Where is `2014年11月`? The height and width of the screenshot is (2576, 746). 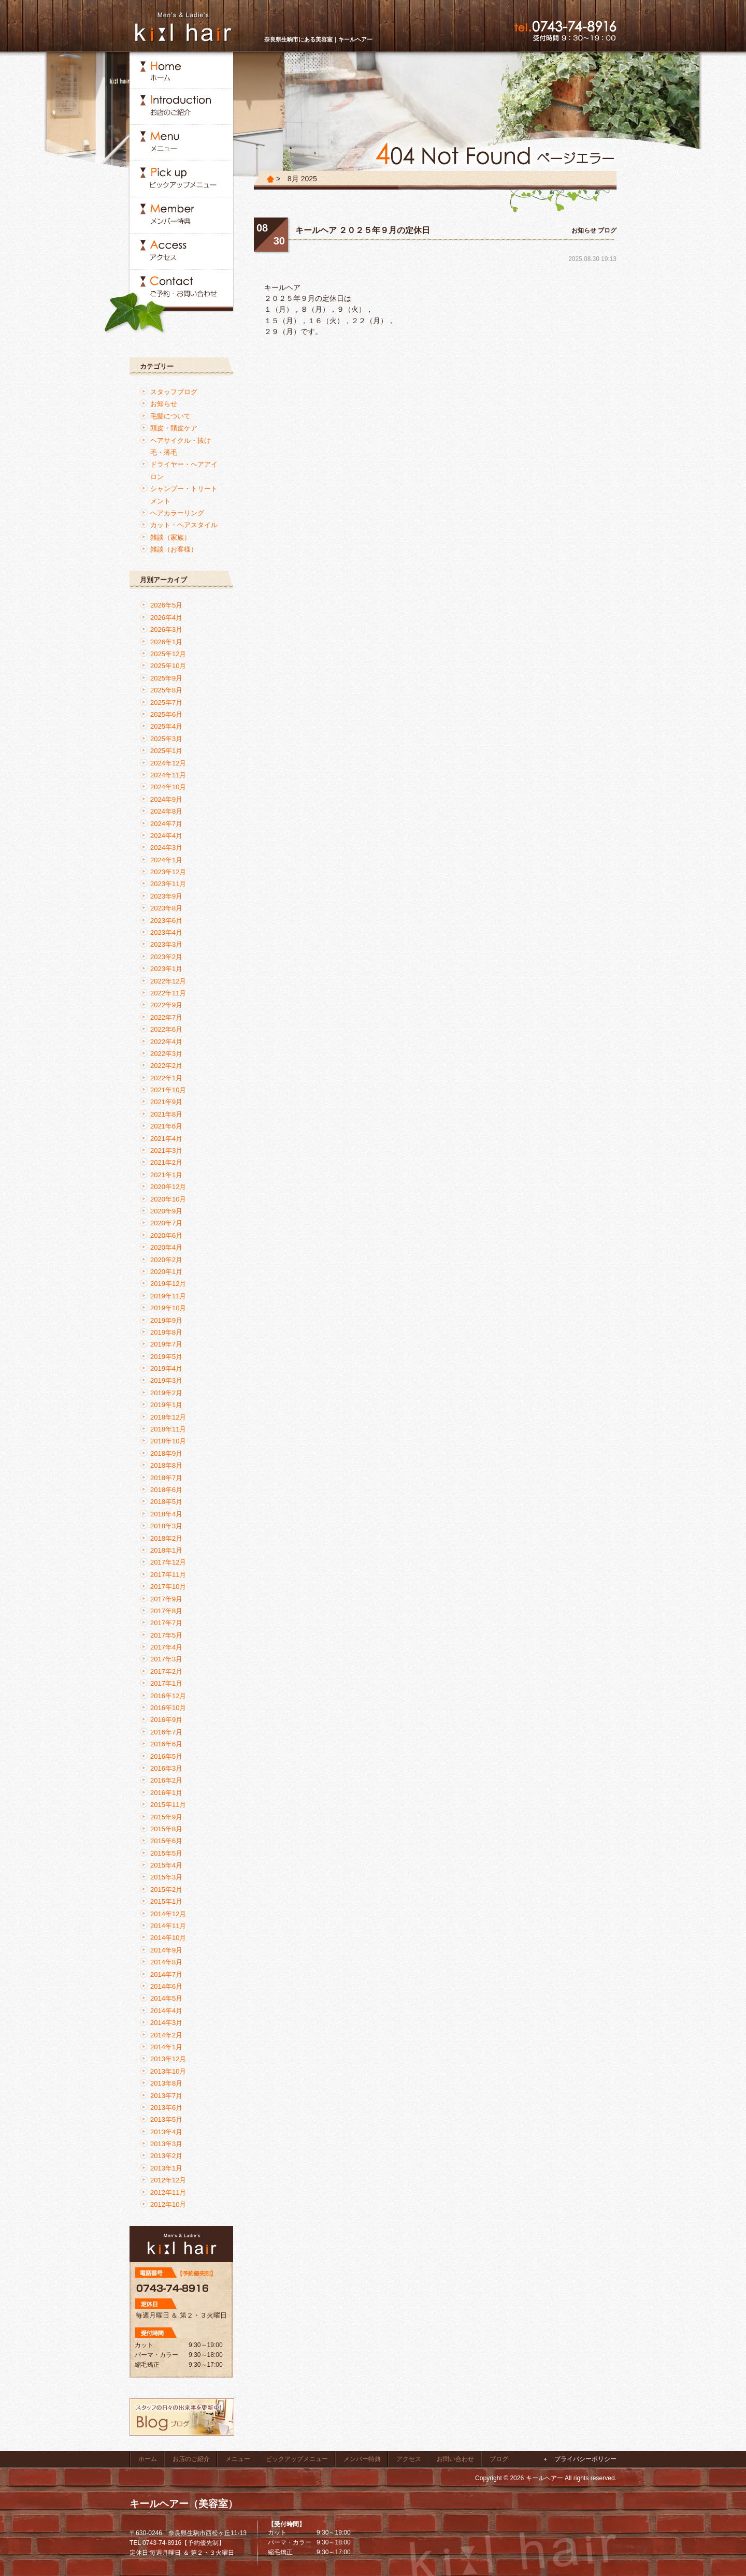 2014年11月 is located at coordinates (168, 1926).